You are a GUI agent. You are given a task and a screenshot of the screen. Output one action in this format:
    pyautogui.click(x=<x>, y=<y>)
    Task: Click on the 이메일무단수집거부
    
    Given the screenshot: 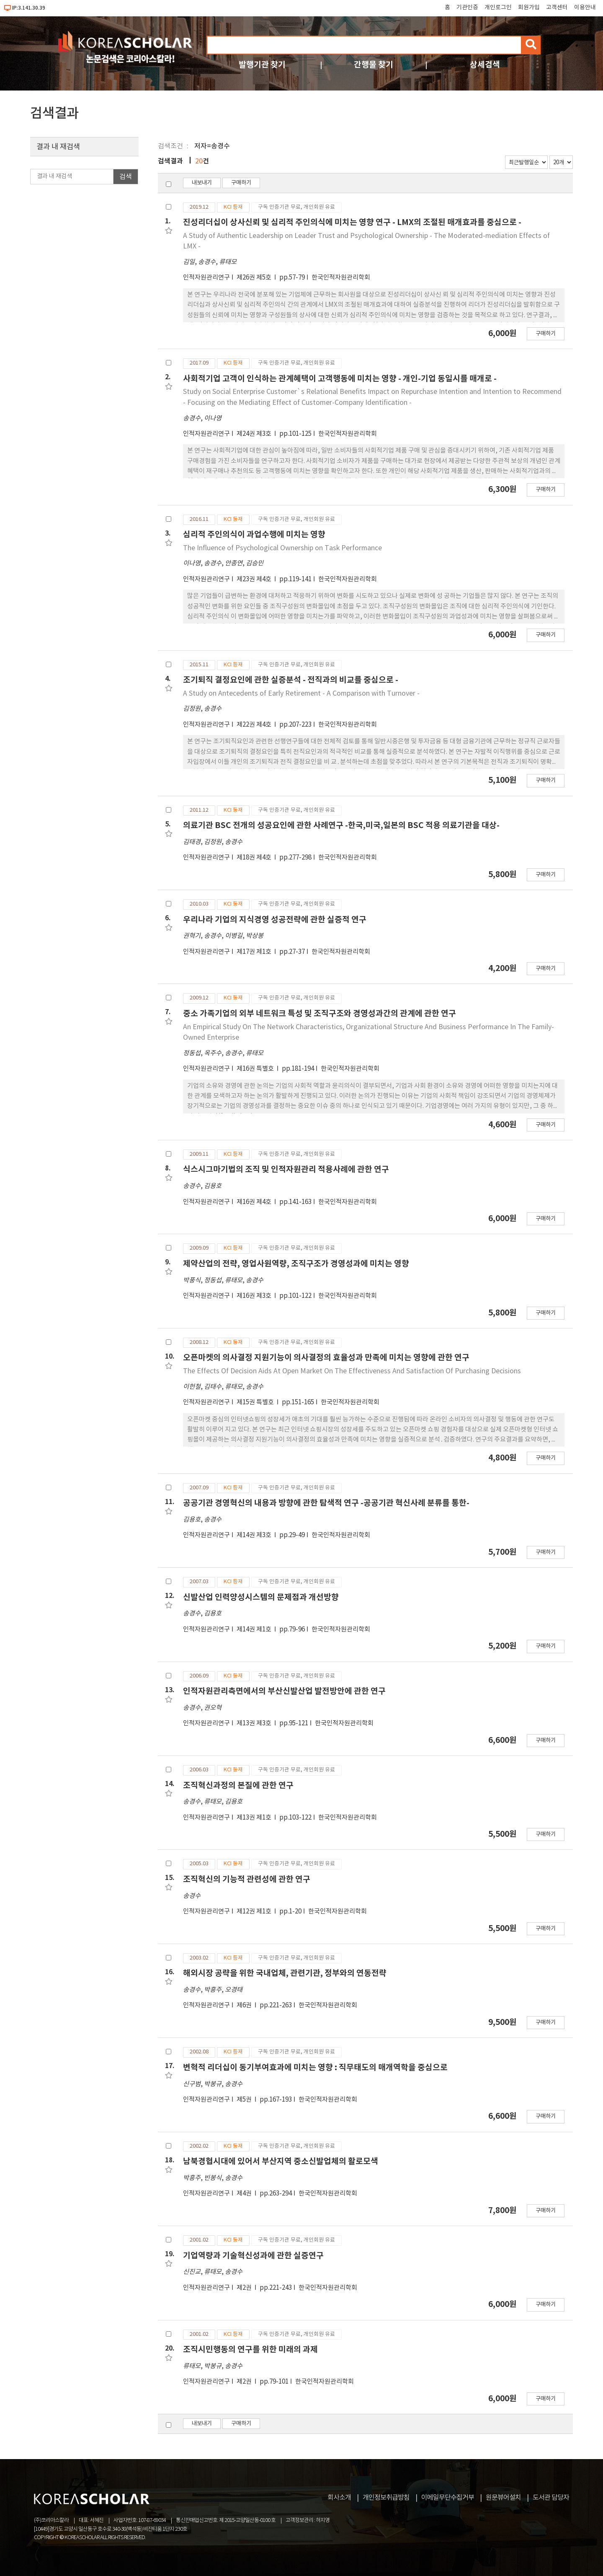 What is the action you would take?
    pyautogui.click(x=447, y=2497)
    